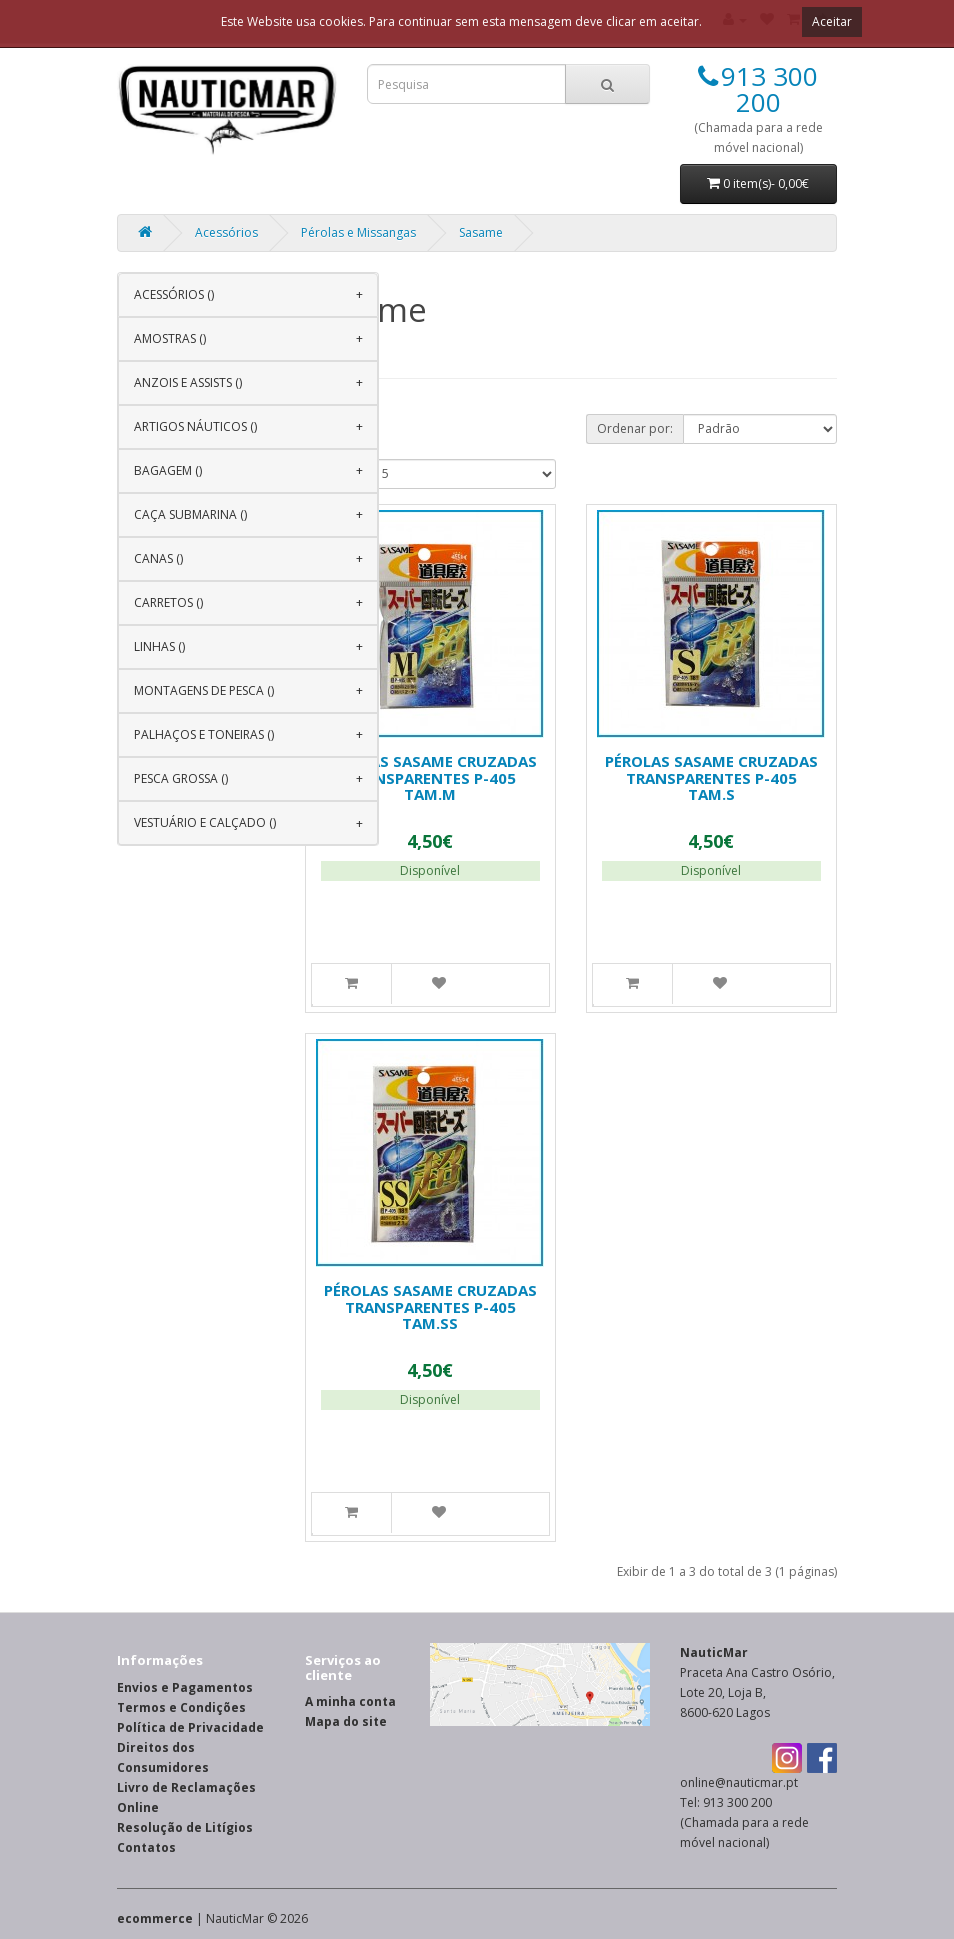  I want to click on Amostras (), so click(170, 338).